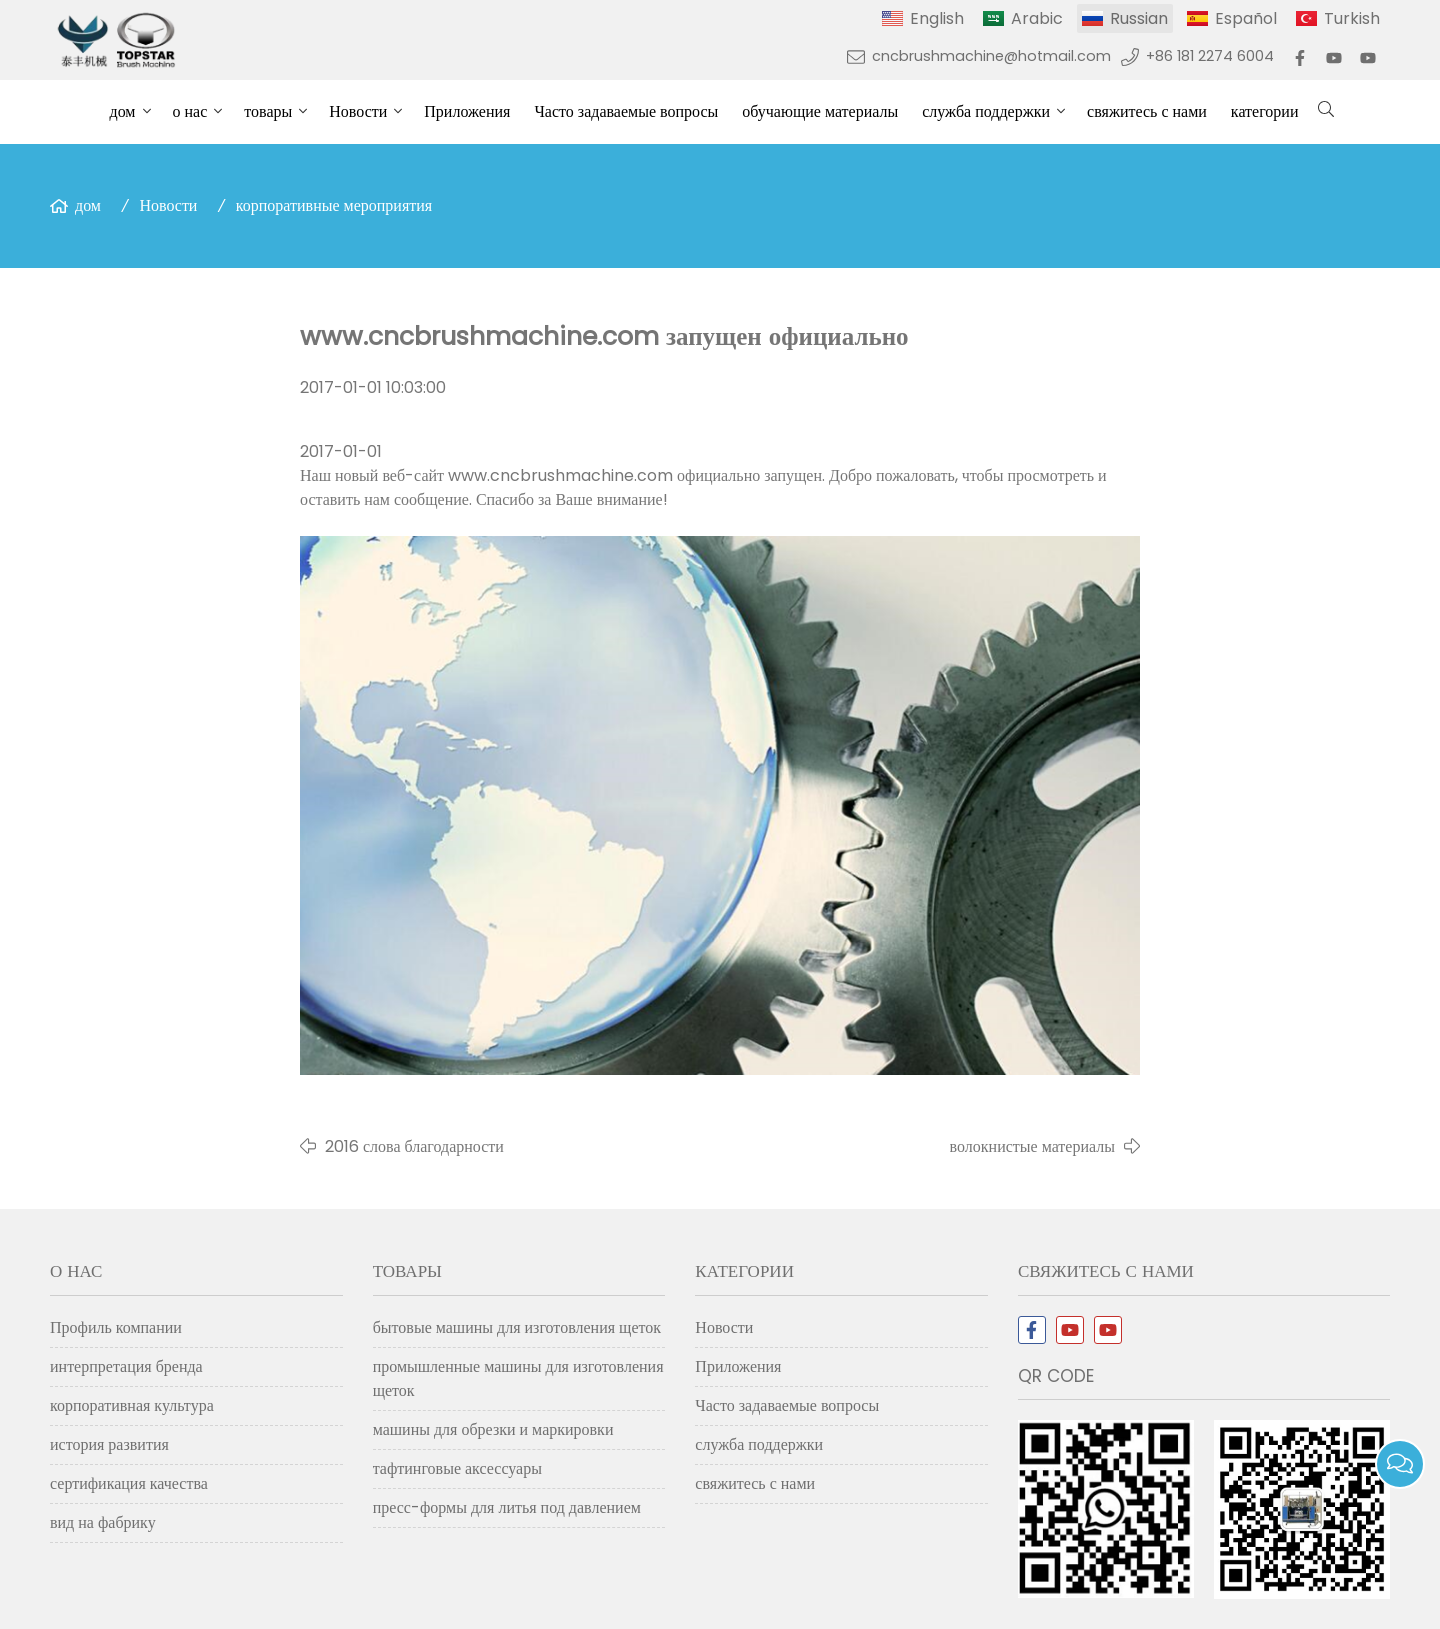 The image size is (1440, 1629). What do you see at coordinates (626, 111) in the screenshot?
I see `Часто задаваемые вопросы` at bounding box center [626, 111].